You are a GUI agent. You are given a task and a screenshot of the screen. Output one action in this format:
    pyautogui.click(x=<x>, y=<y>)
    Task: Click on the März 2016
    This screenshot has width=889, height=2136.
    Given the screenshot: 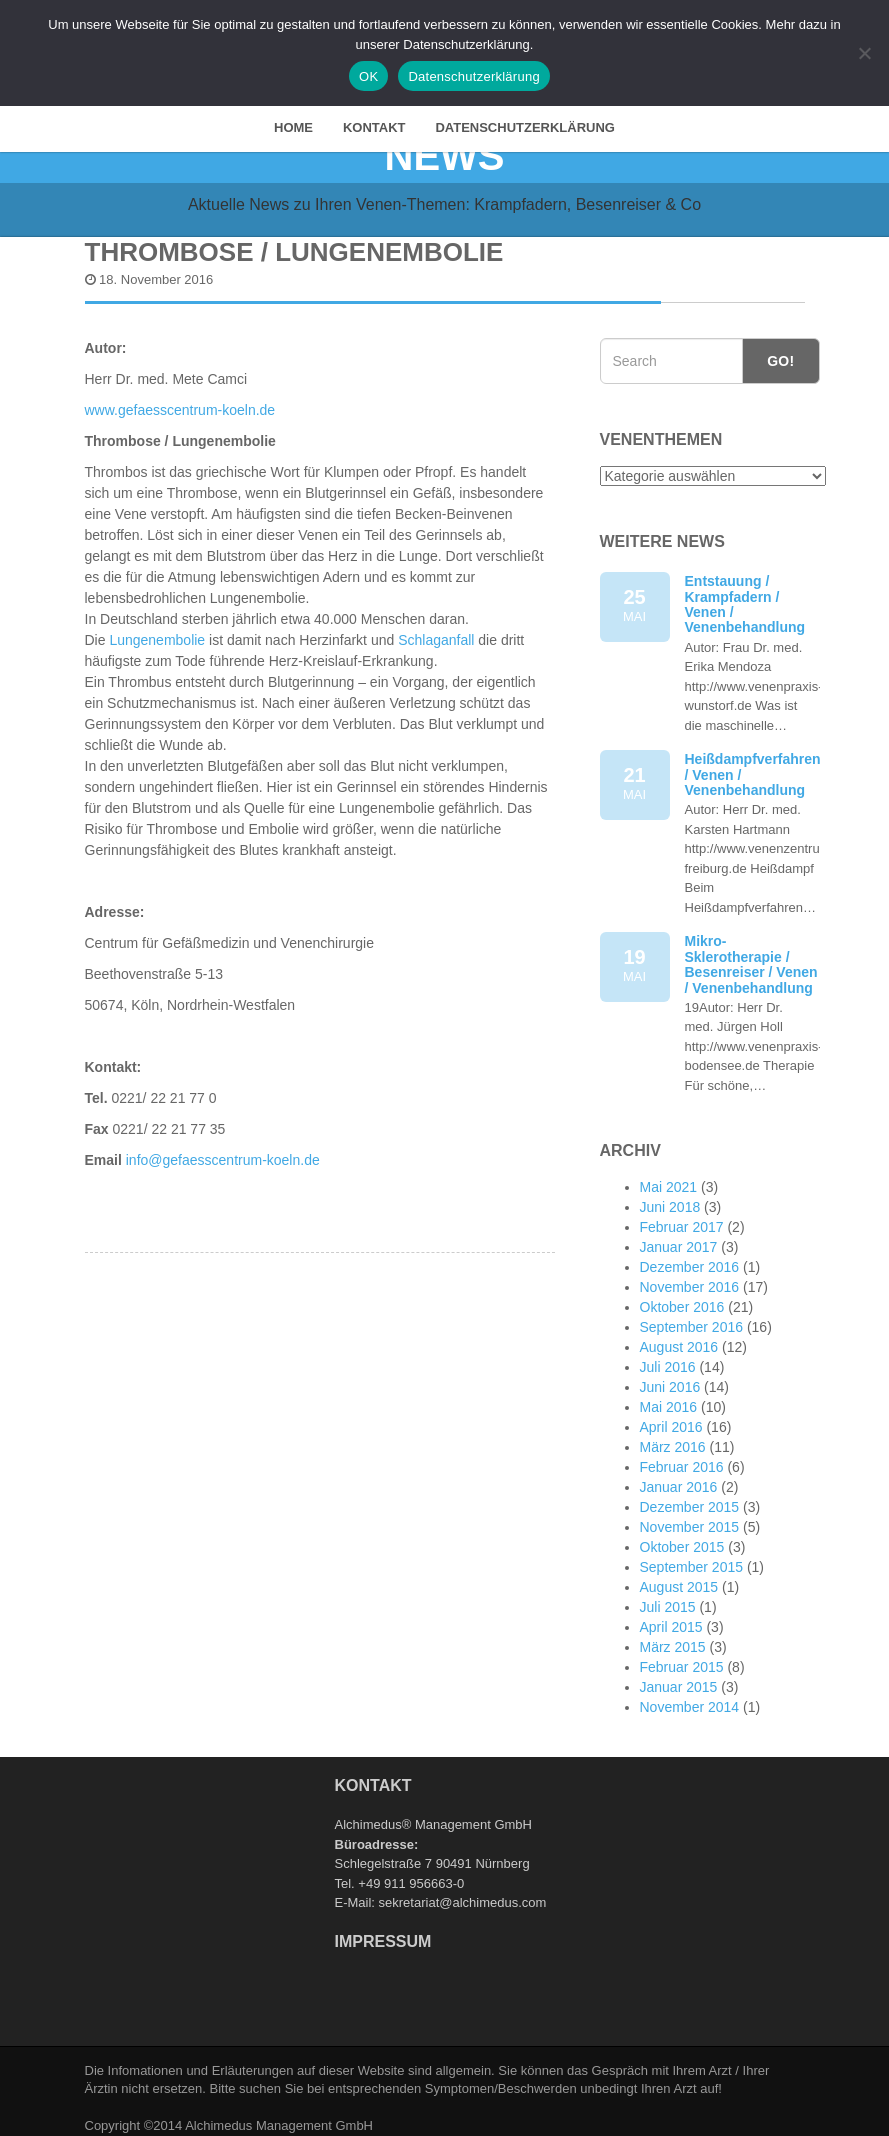 What is the action you would take?
    pyautogui.click(x=673, y=1437)
    